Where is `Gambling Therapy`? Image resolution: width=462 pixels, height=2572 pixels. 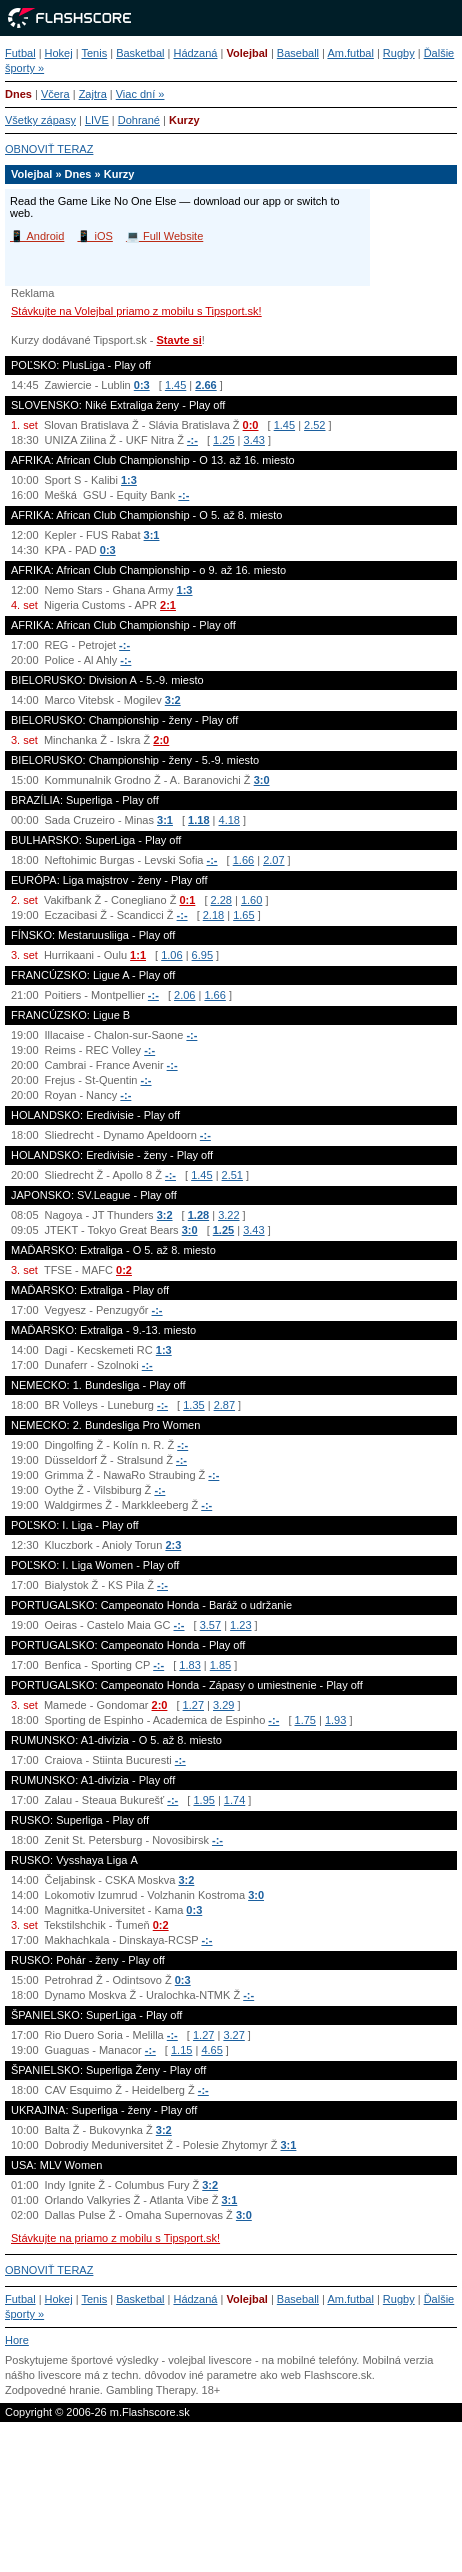
Gambling Therapy is located at coordinates (150, 2390).